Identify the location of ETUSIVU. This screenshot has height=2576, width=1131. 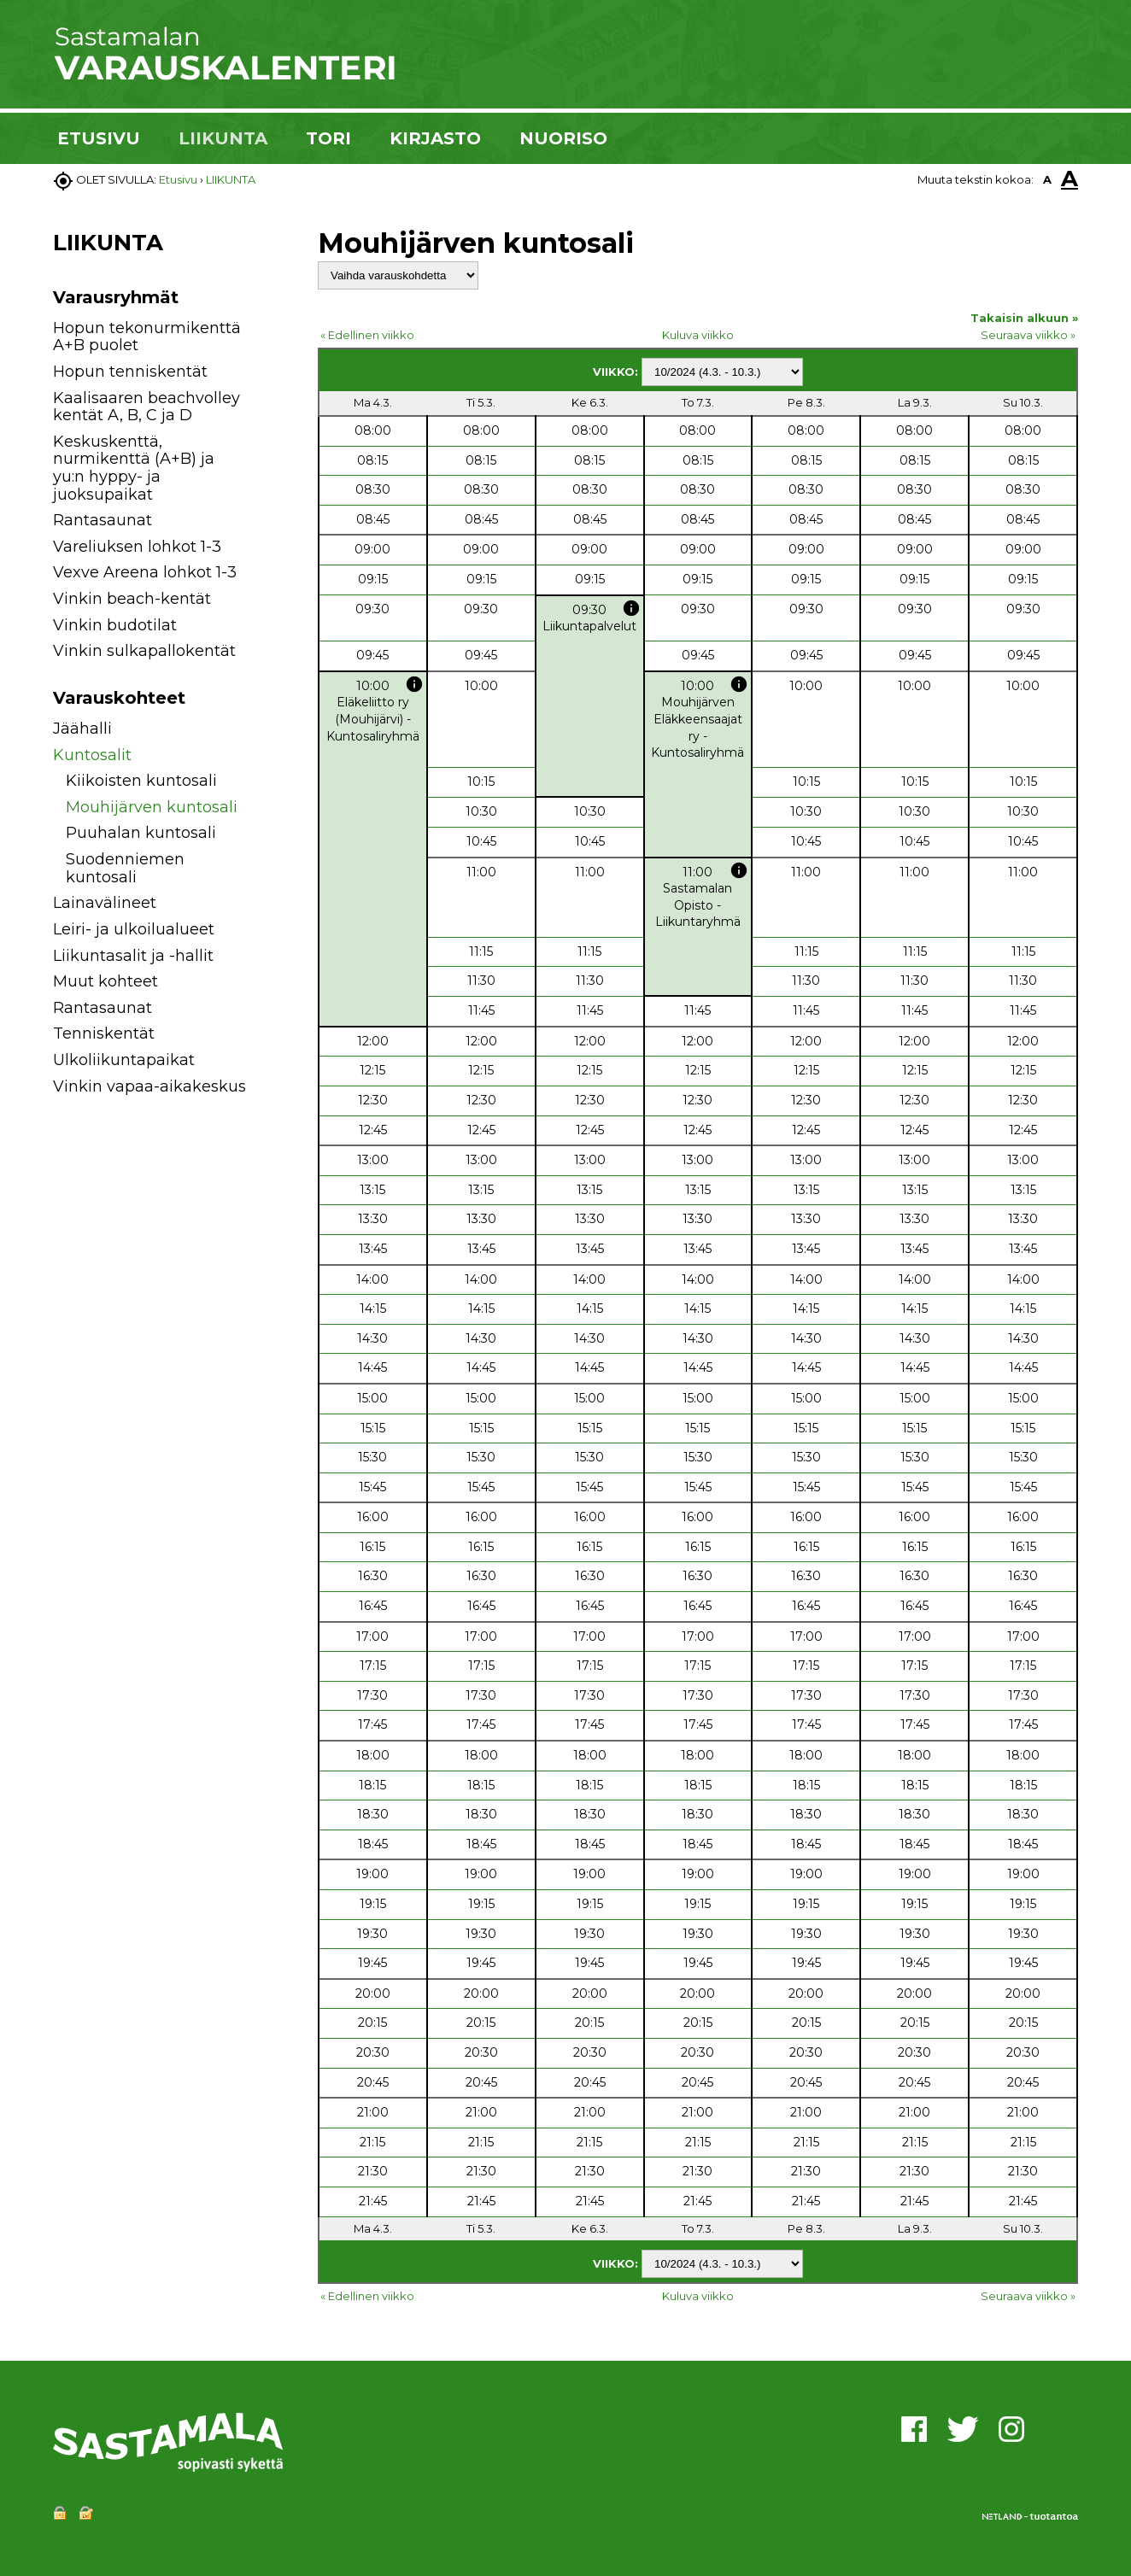
(98, 138).